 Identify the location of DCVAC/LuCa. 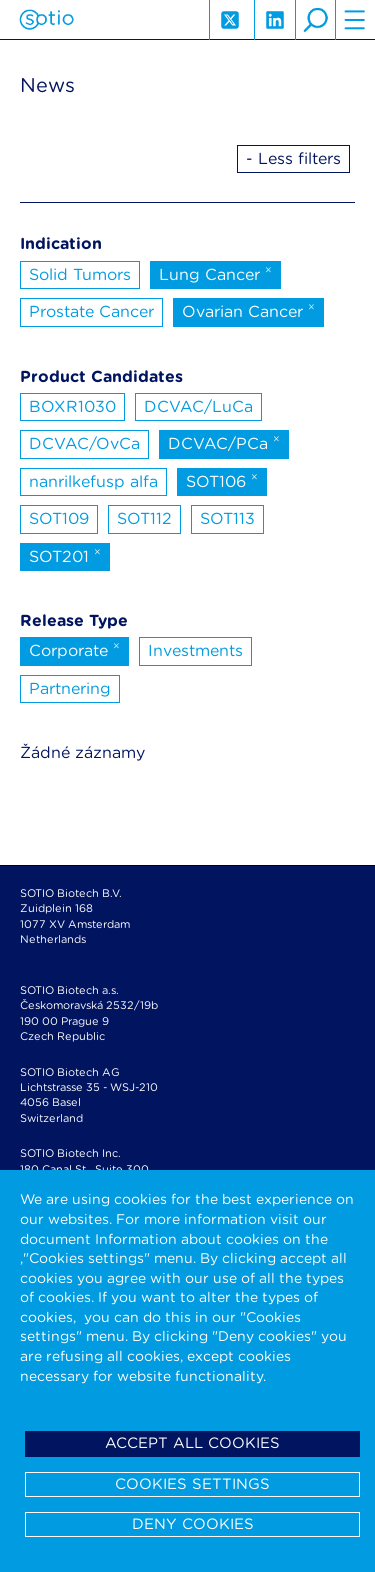
(198, 406).